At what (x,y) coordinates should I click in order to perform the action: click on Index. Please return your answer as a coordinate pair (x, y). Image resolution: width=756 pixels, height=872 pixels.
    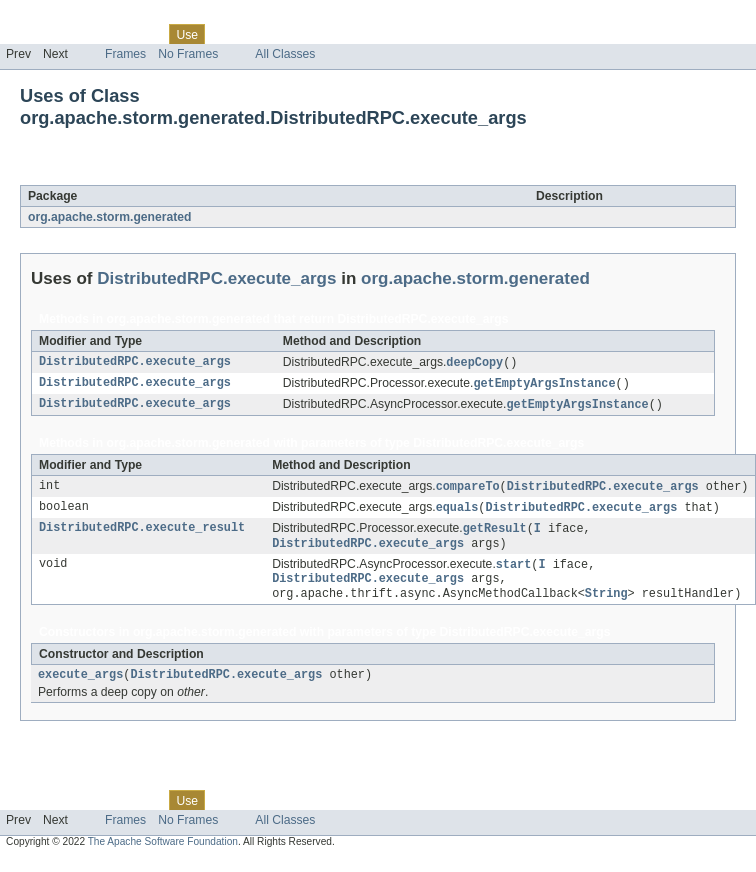
    Looking at the image, I should click on (342, 34).